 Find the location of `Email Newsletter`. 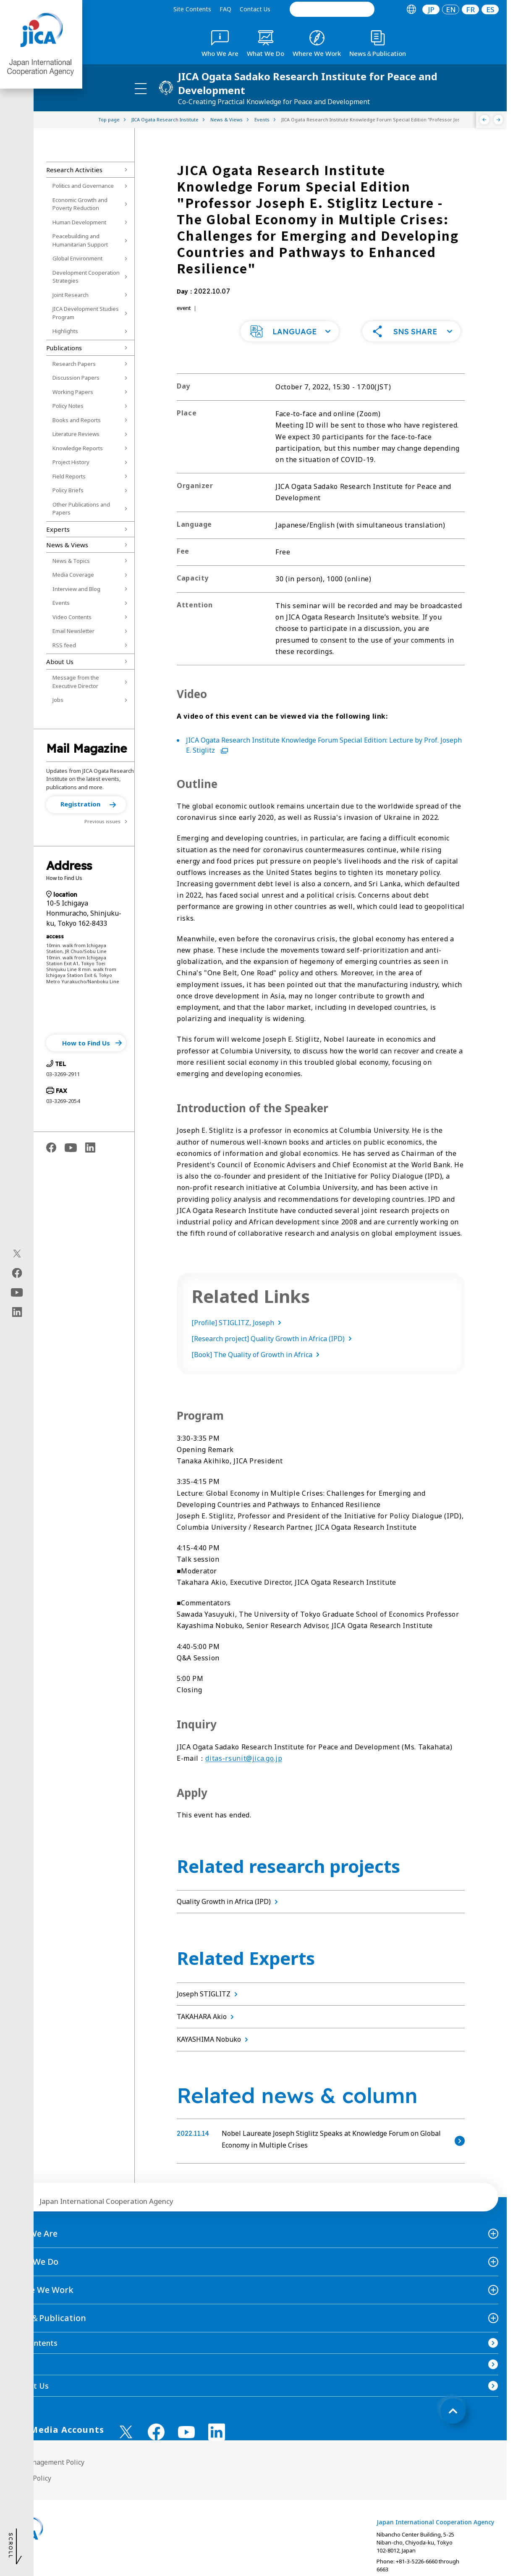

Email Newsletter is located at coordinates (73, 631).